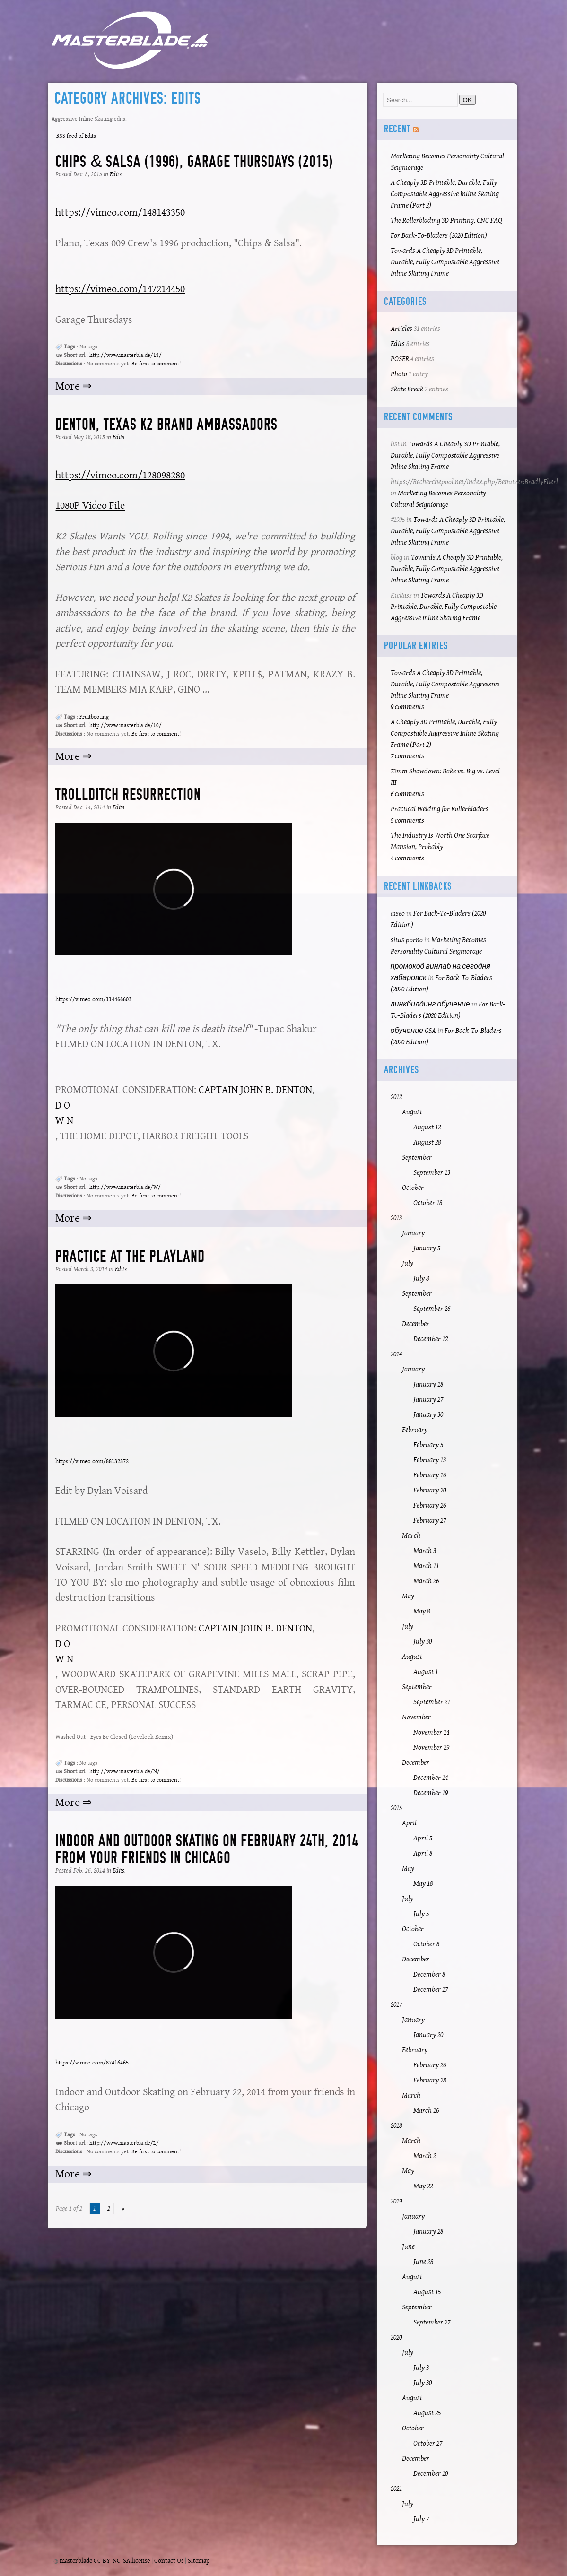 The height and width of the screenshot is (2576, 567). I want to click on 6 comments, so click(407, 793).